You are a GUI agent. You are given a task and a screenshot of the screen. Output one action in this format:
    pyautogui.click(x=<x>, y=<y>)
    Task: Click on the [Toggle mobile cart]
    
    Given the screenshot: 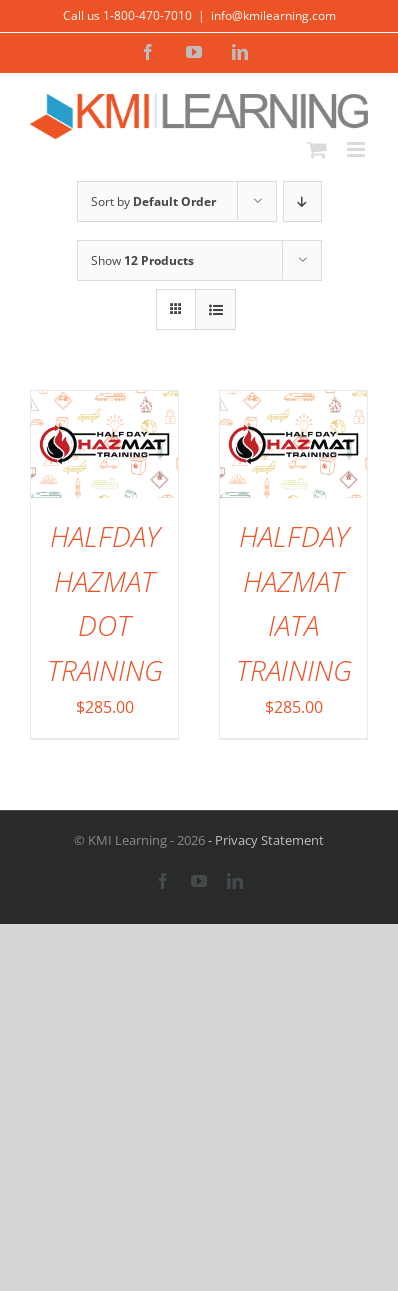 What is the action you would take?
    pyautogui.click(x=317, y=149)
    